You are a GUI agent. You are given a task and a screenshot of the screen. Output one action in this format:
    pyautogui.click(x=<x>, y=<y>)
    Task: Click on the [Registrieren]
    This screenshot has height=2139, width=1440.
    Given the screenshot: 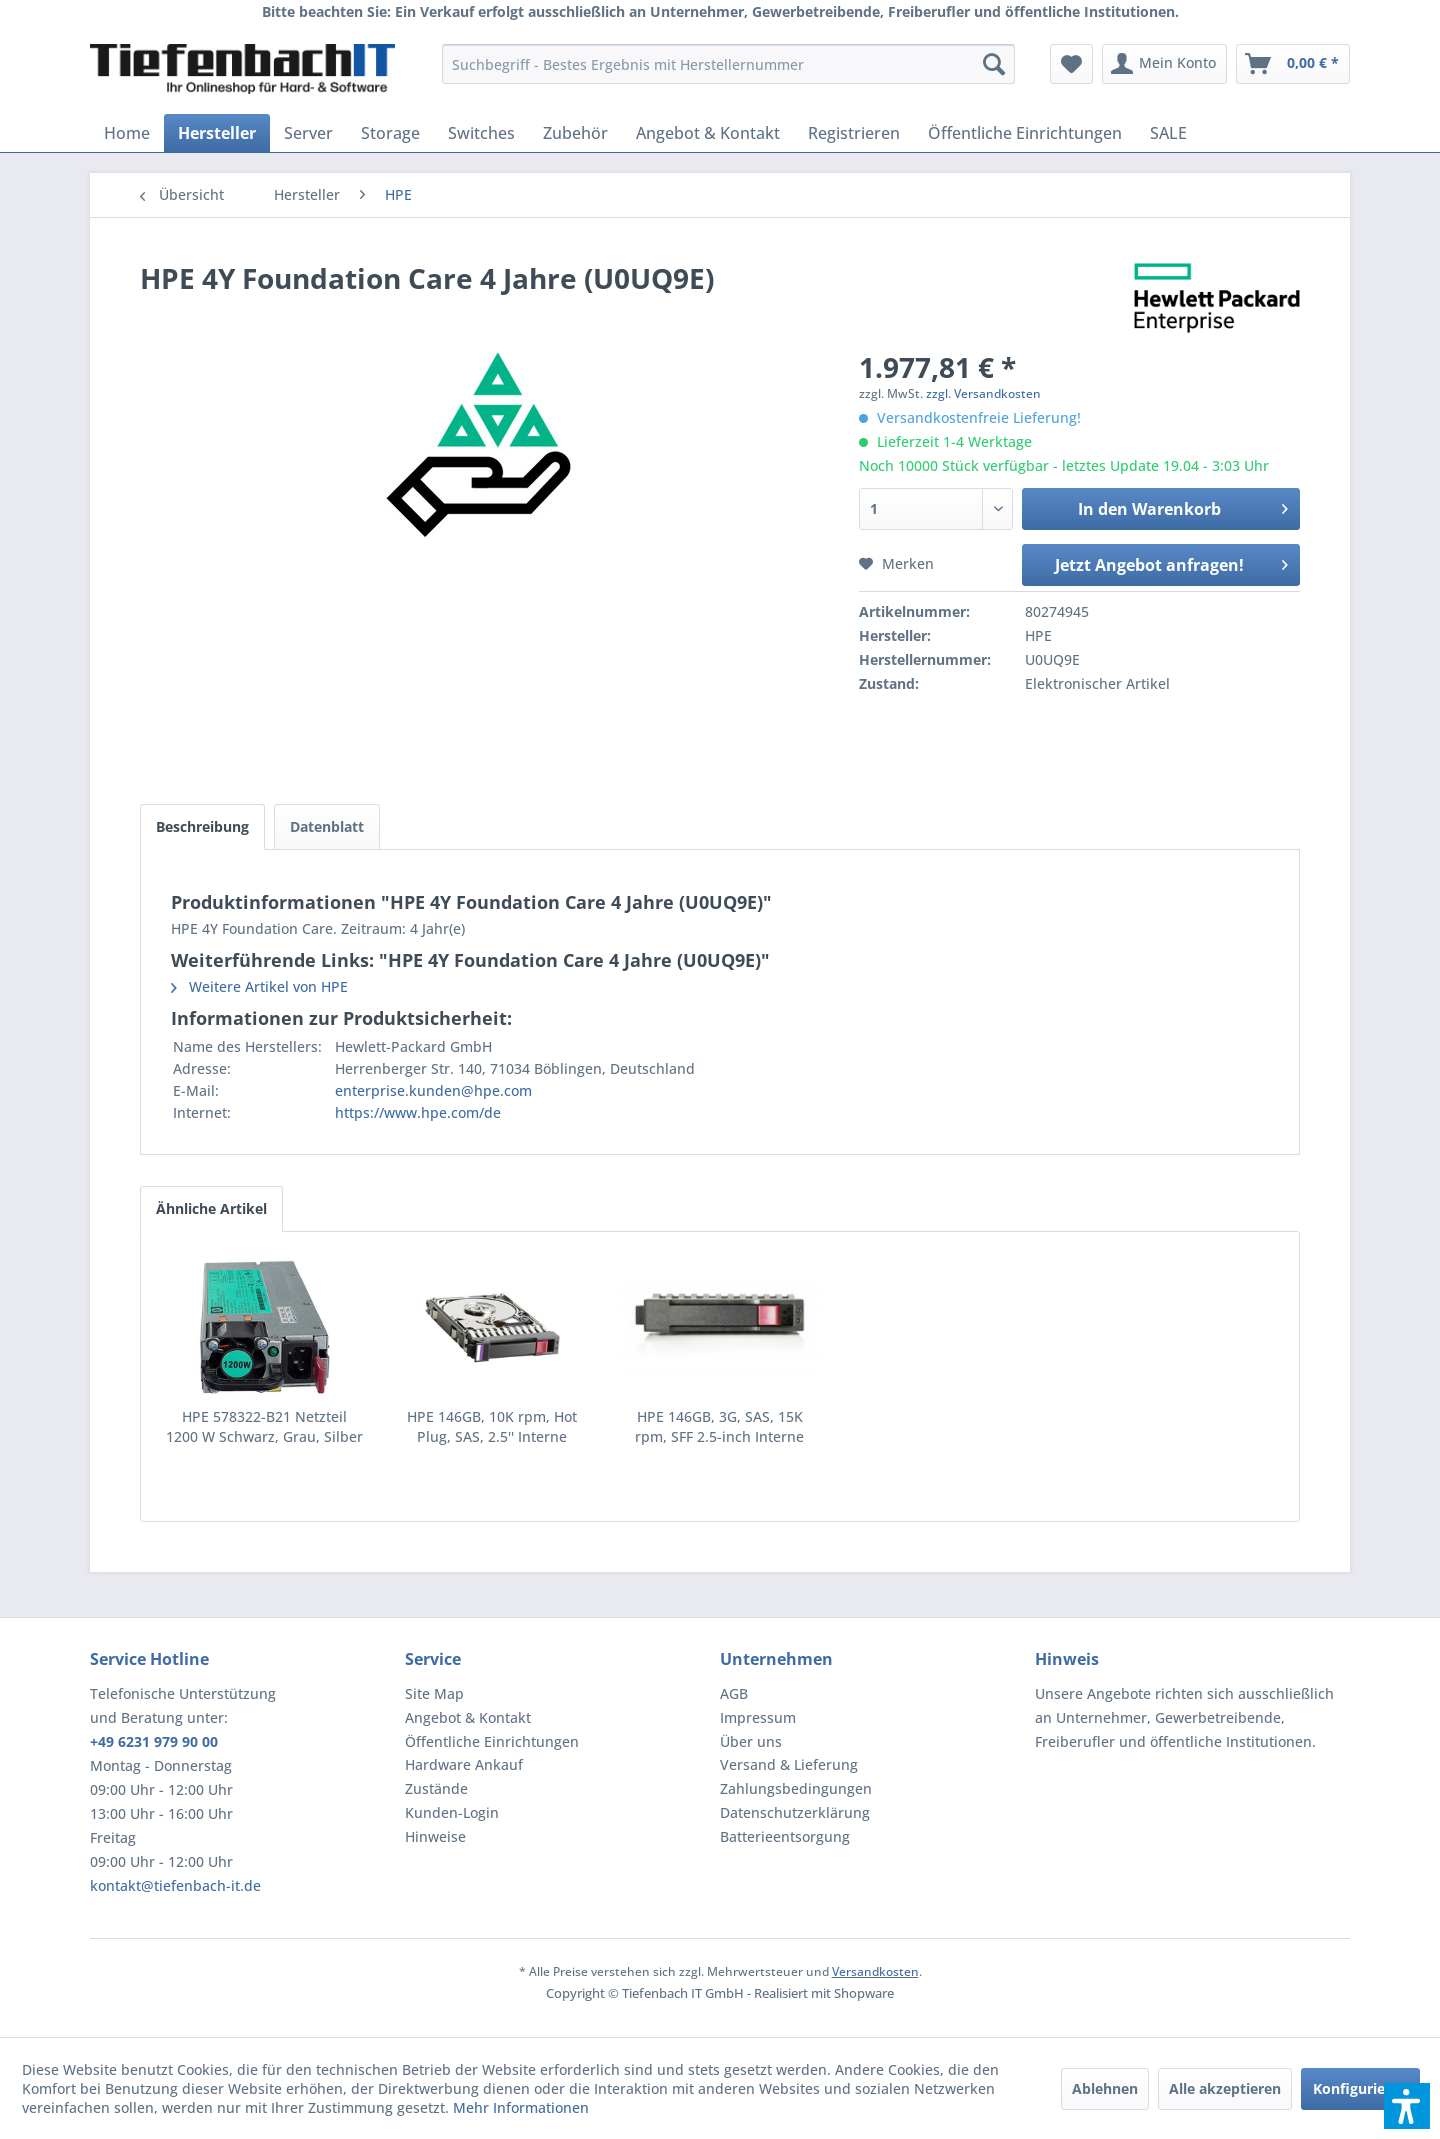 What is the action you would take?
    pyautogui.click(x=854, y=133)
    